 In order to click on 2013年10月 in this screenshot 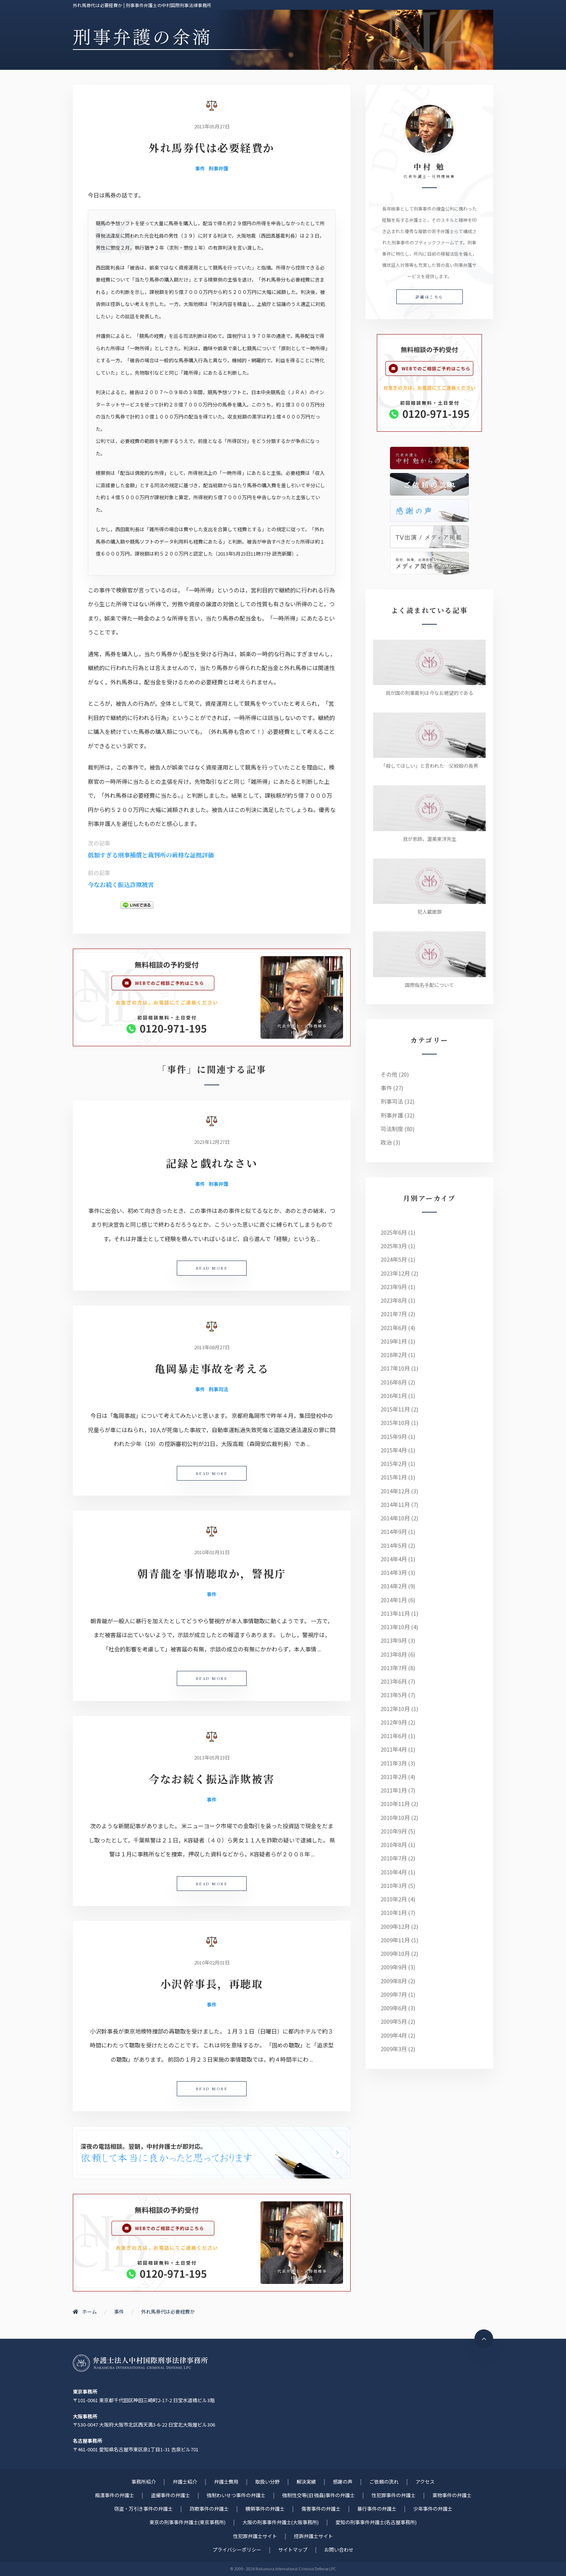, I will do `click(395, 1627)`.